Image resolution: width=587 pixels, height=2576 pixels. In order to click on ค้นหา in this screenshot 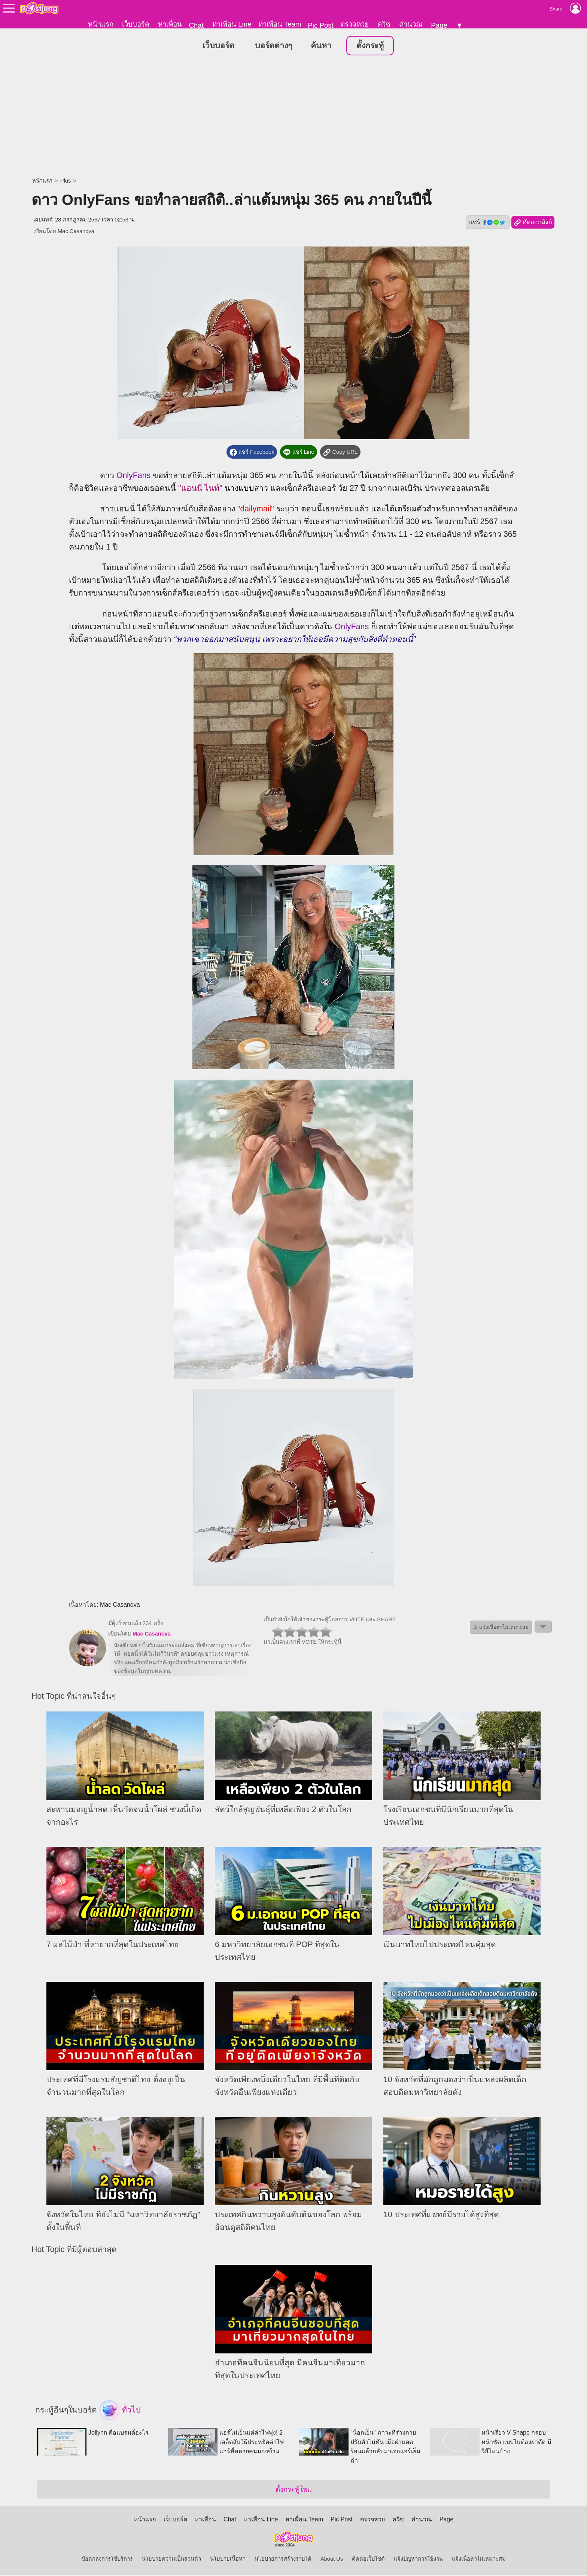, I will do `click(321, 46)`.